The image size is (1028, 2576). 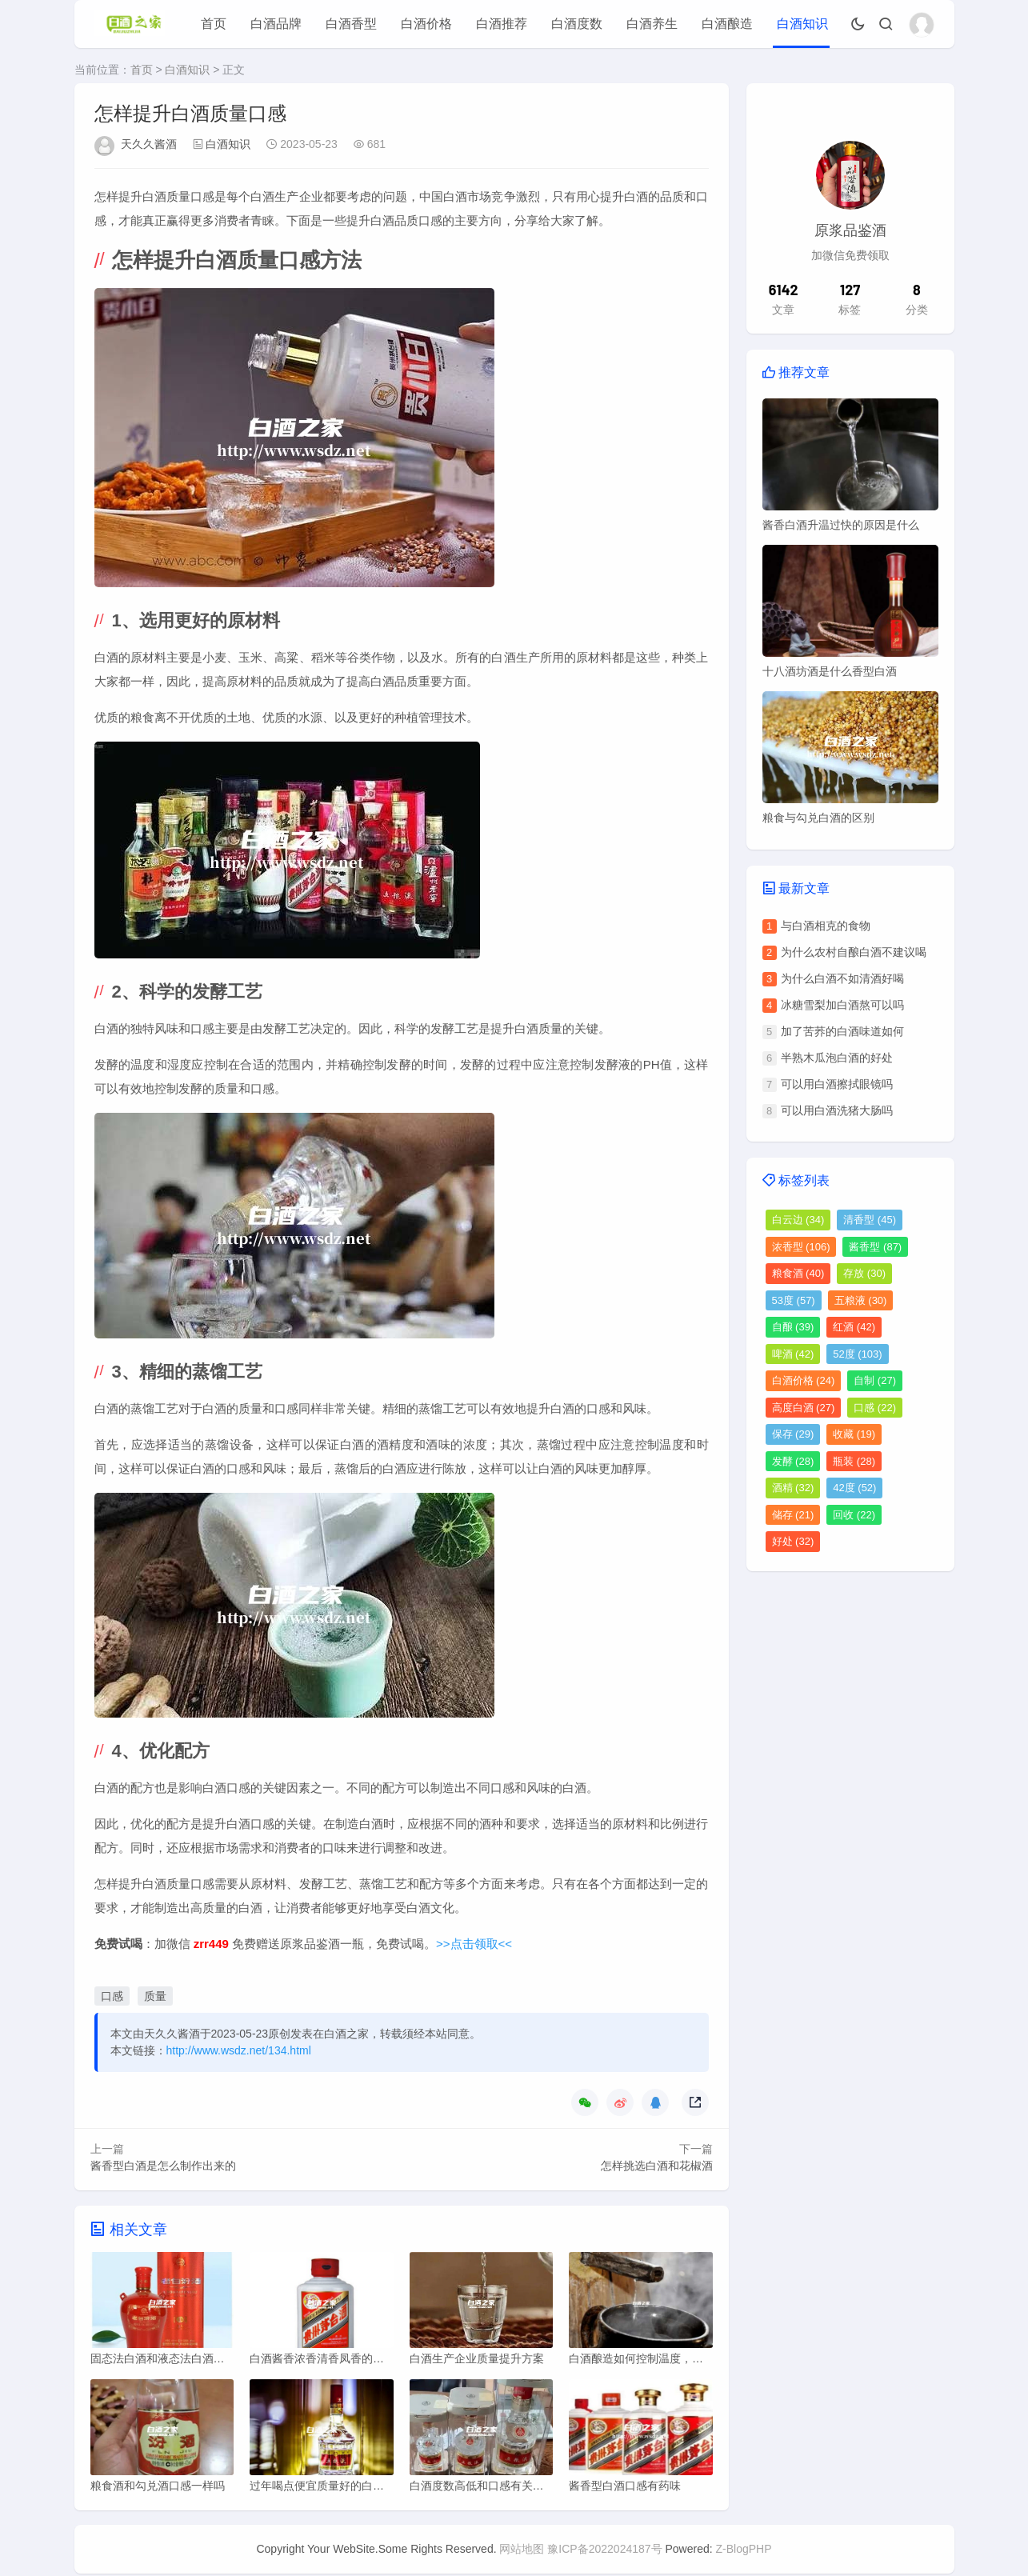 I want to click on 半熟木瓜泡白酒的好处, so click(x=837, y=1057).